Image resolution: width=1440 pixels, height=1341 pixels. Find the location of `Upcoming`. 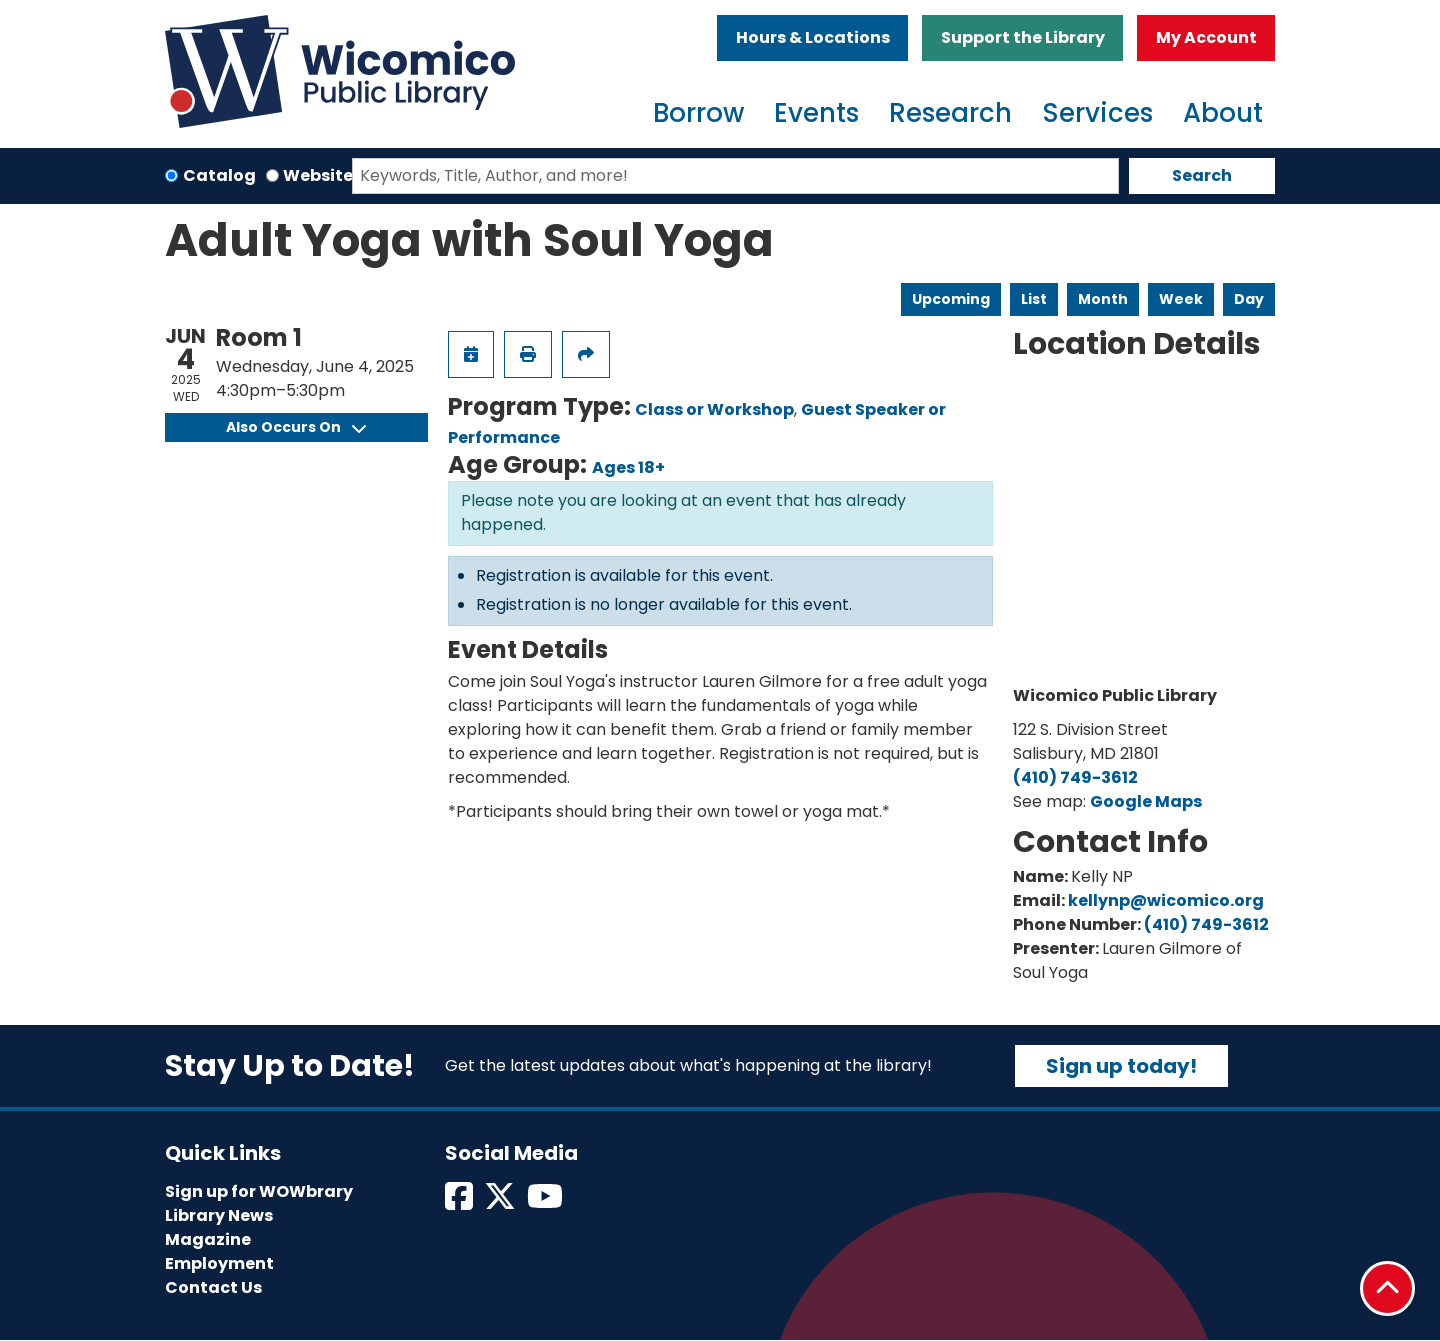

Upcoming is located at coordinates (951, 299).